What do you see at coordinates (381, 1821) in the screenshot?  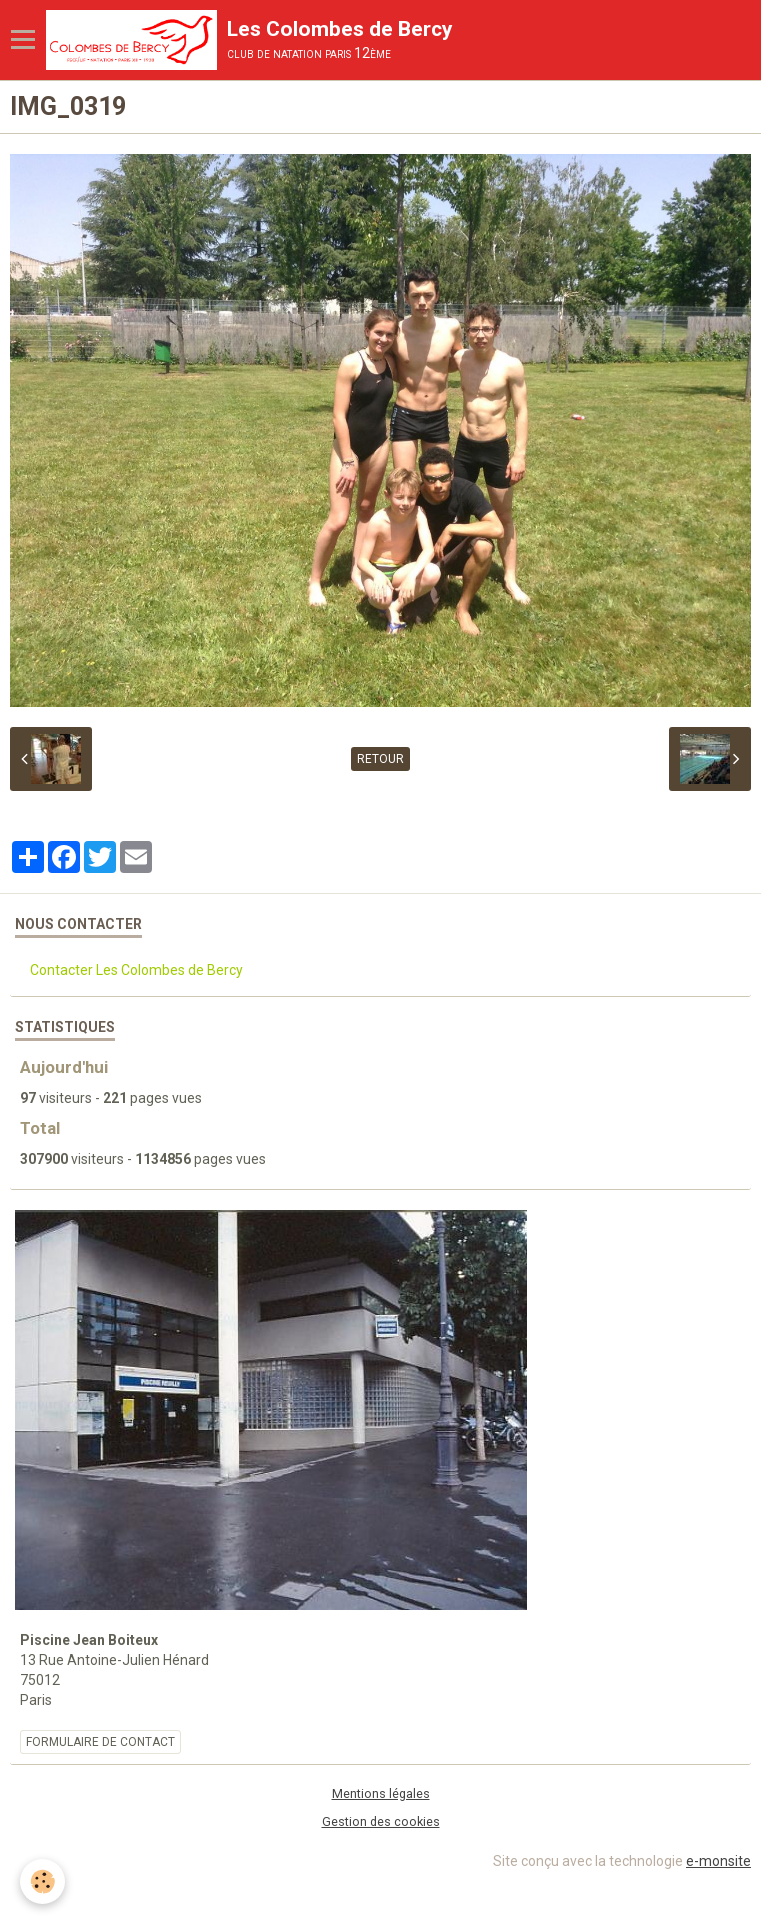 I see `Gestion des cookies` at bounding box center [381, 1821].